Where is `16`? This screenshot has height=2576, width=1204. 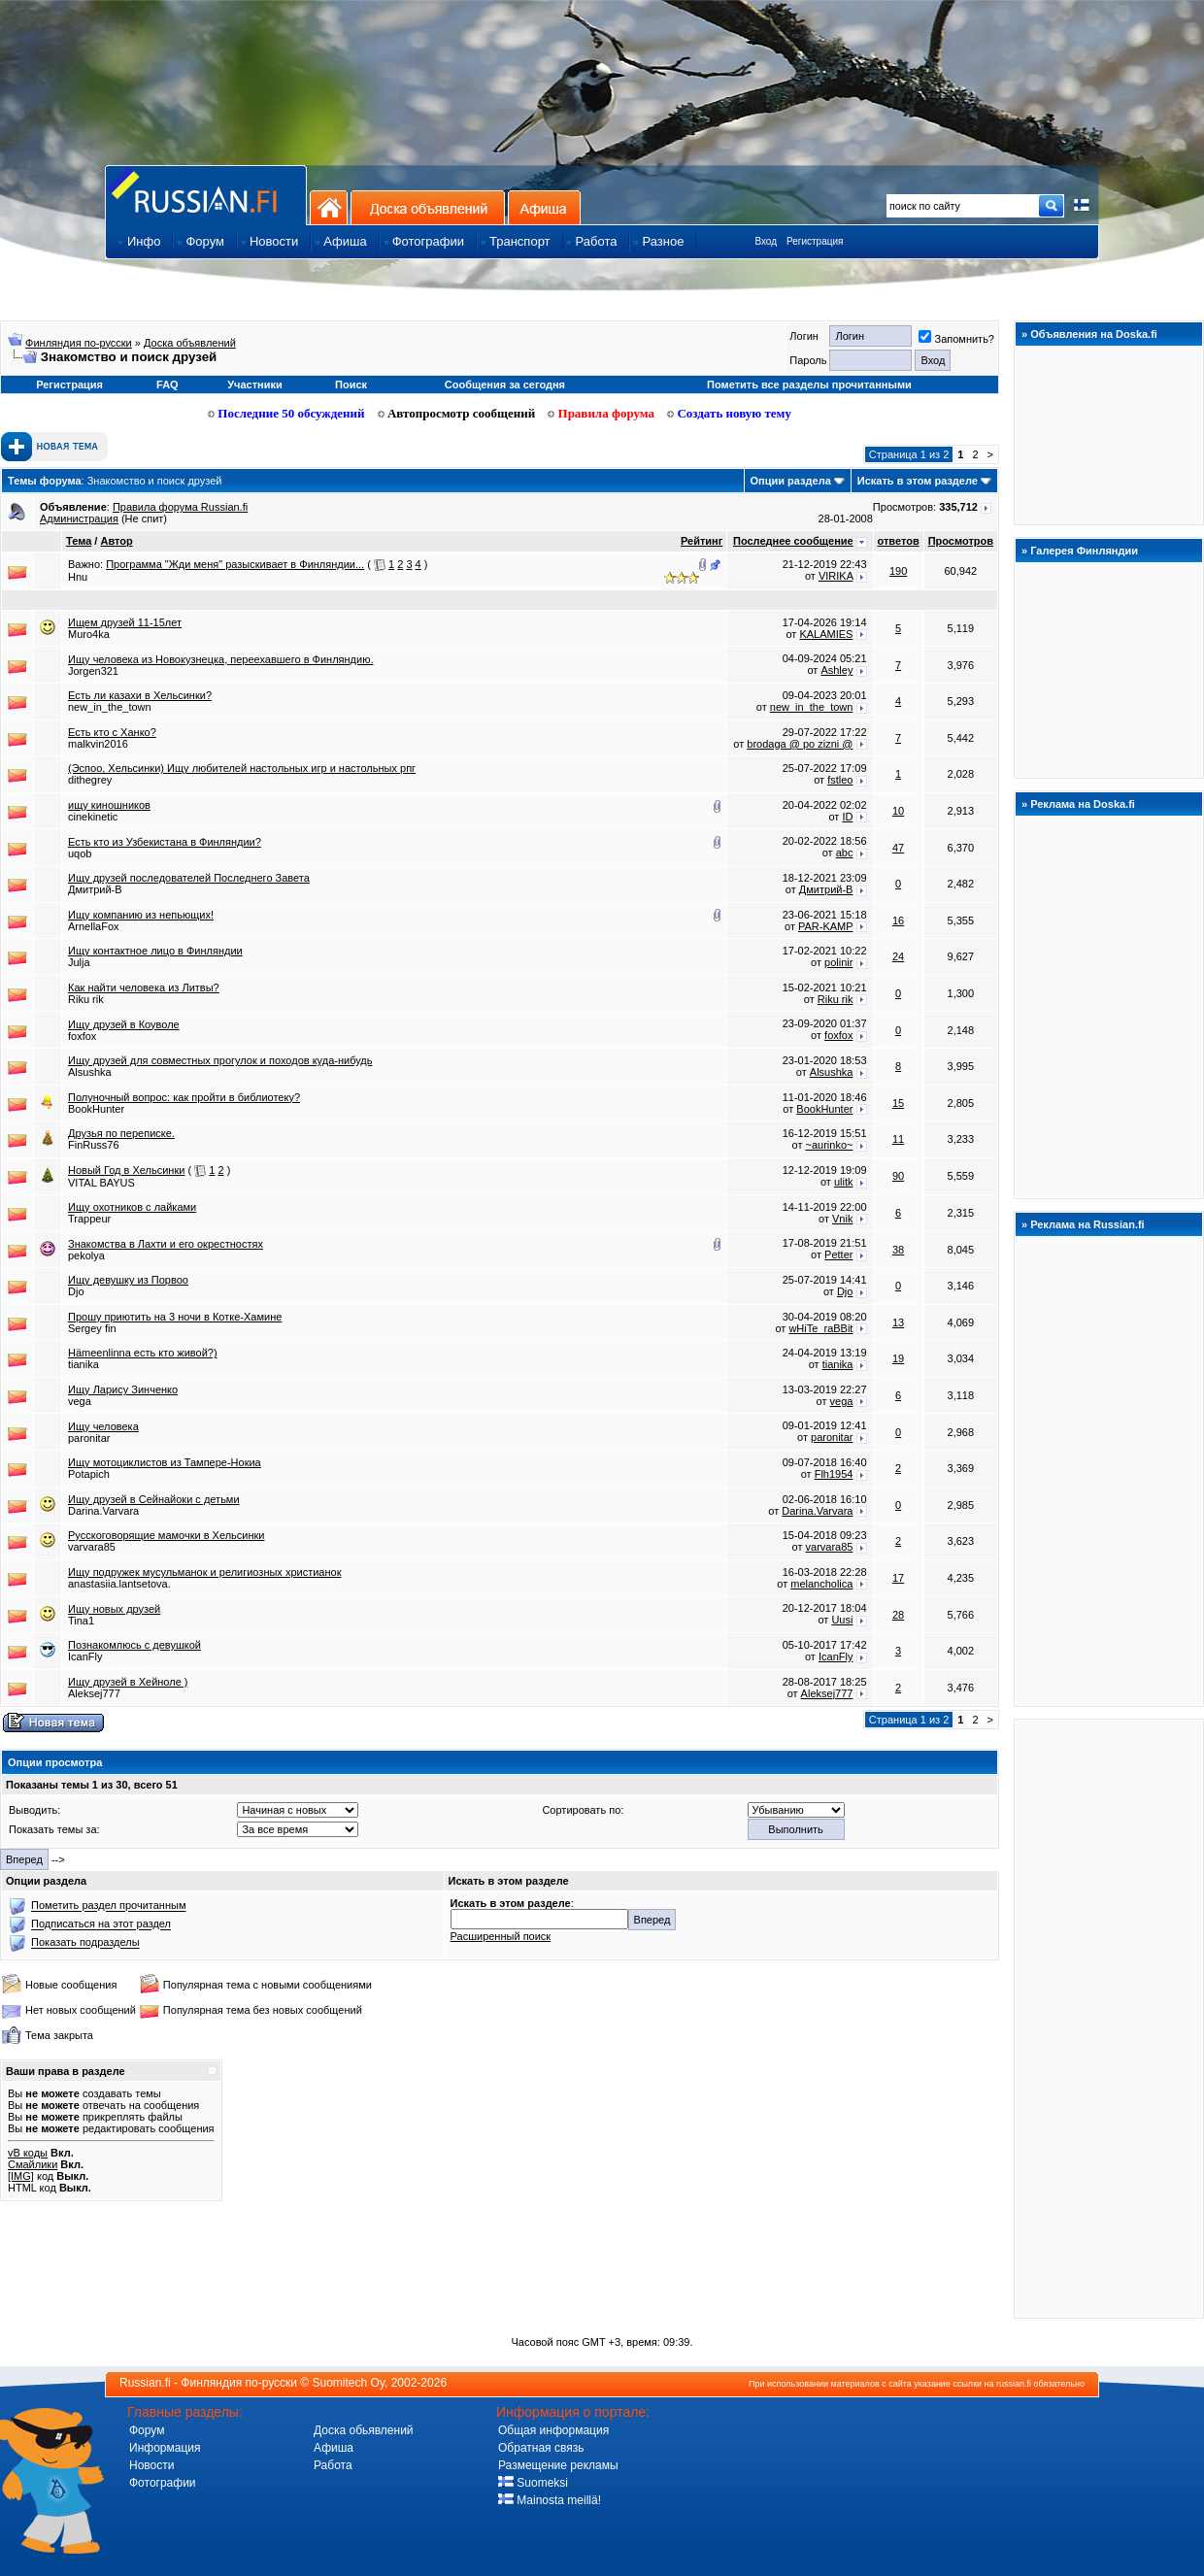 16 is located at coordinates (898, 920).